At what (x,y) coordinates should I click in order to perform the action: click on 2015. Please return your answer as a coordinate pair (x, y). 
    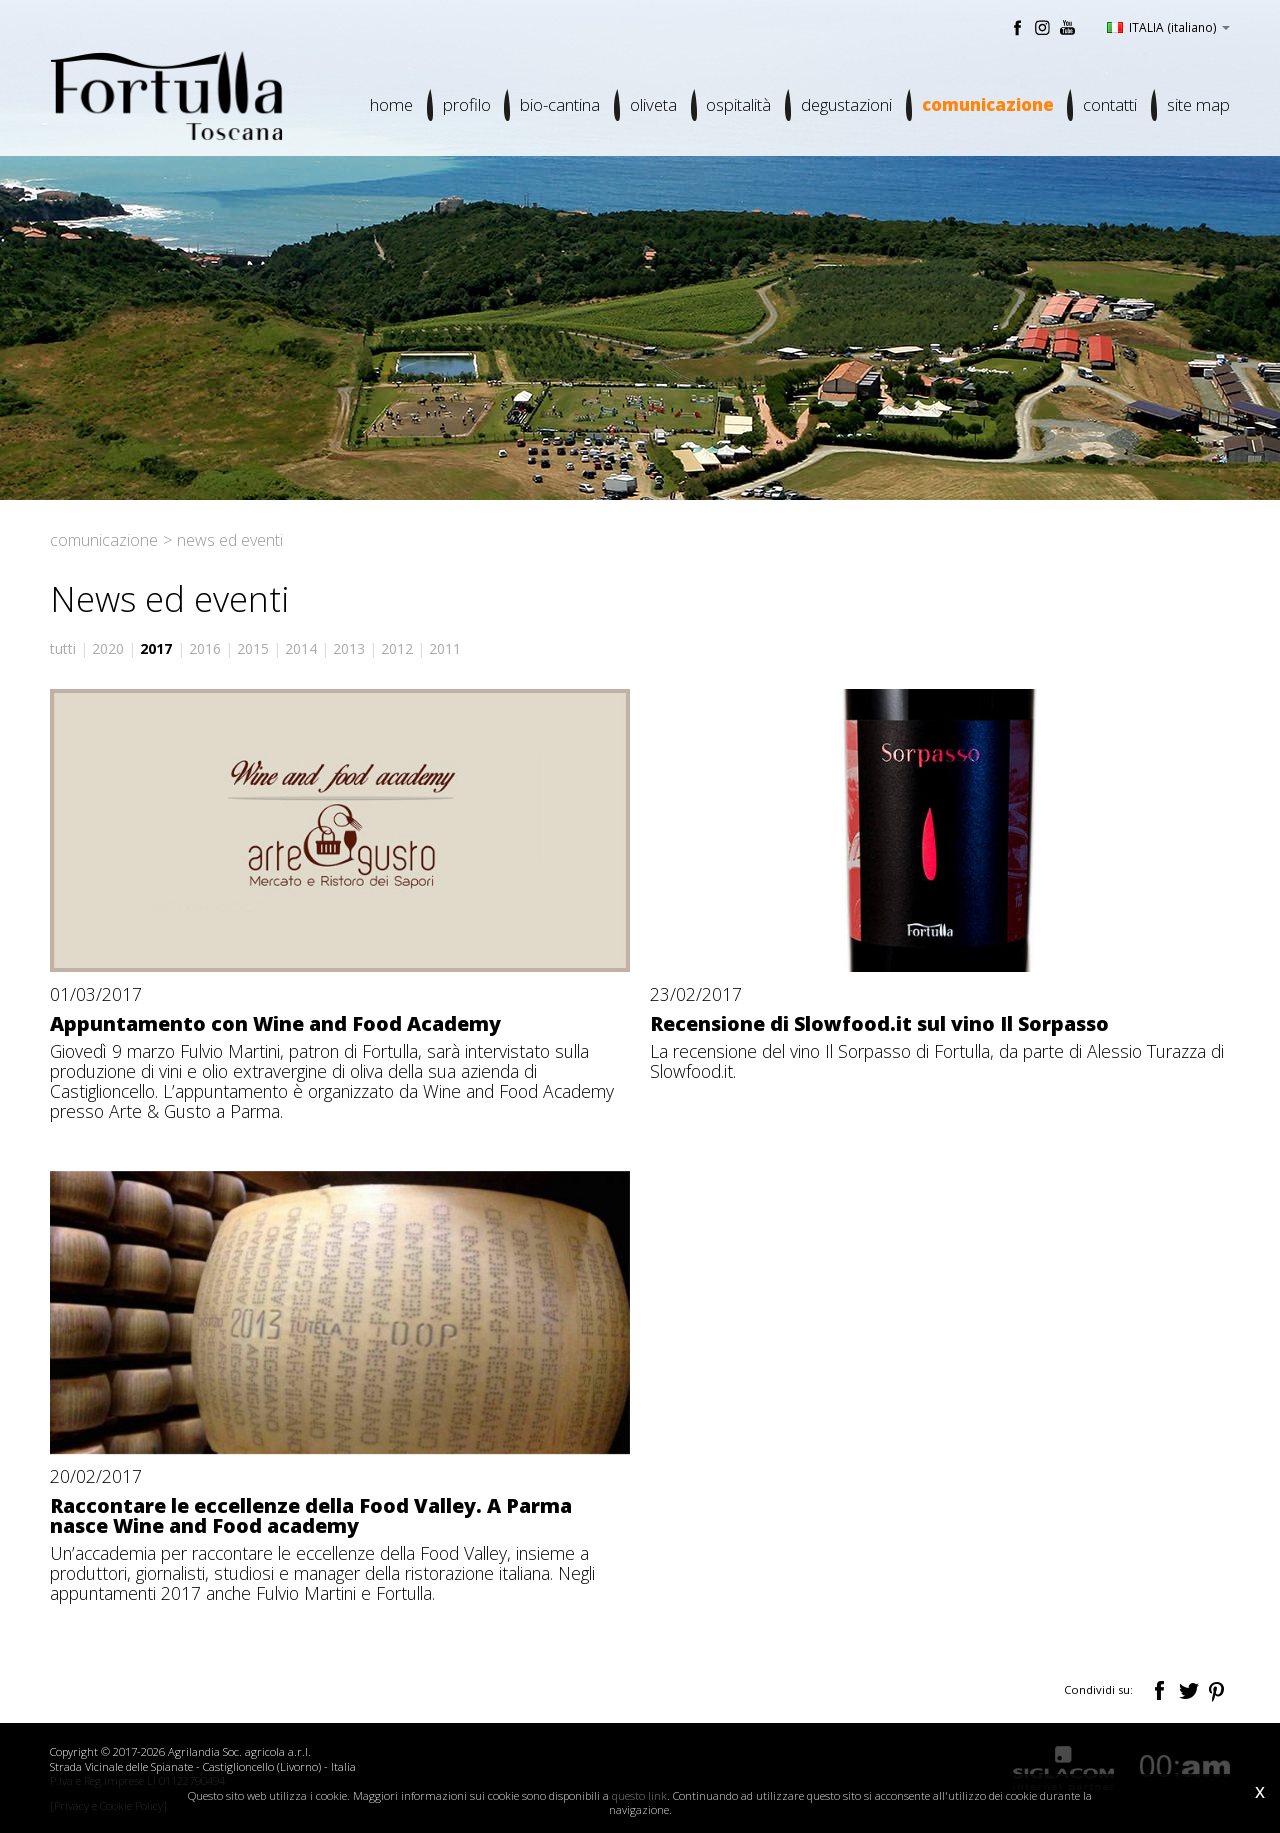
    Looking at the image, I should click on (253, 648).